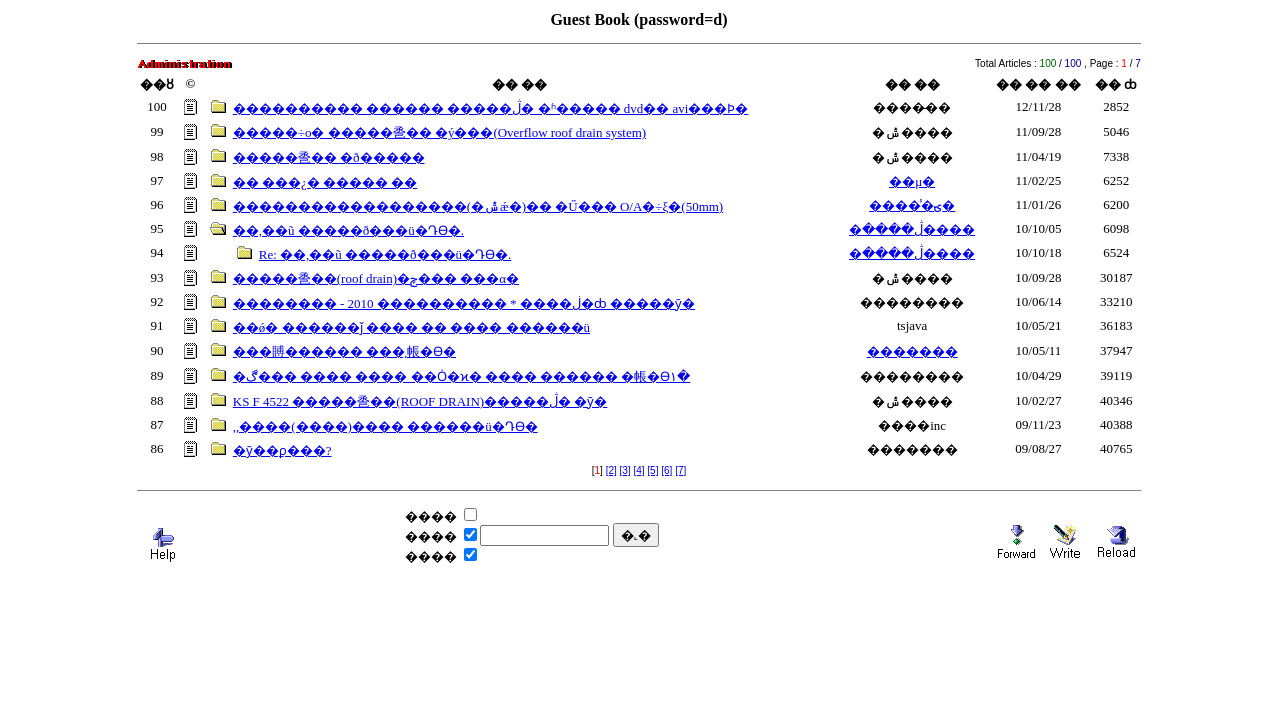  Describe the element at coordinates (385, 426) in the screenshot. I see `,,����(����)���� ������ü�Դϴ�` at that location.